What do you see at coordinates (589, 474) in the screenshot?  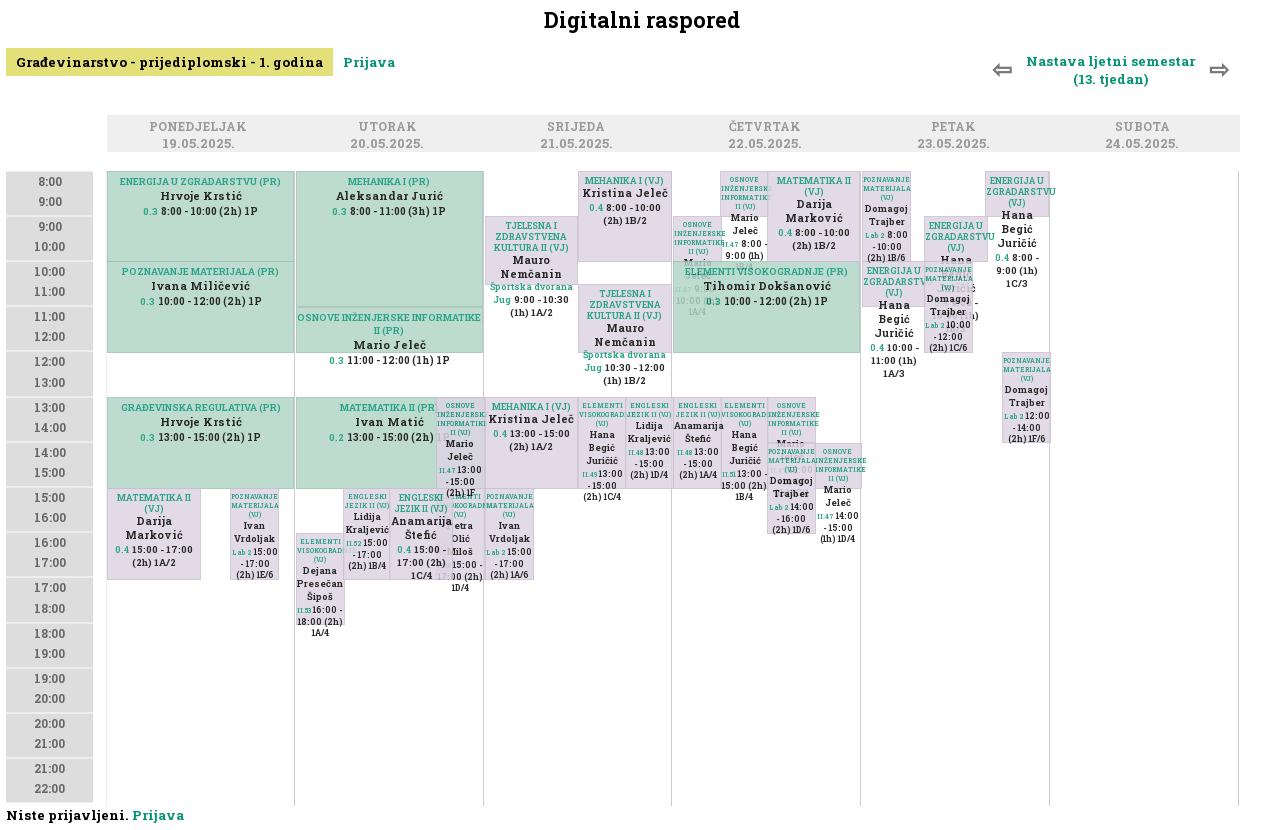 I see `II.49` at bounding box center [589, 474].